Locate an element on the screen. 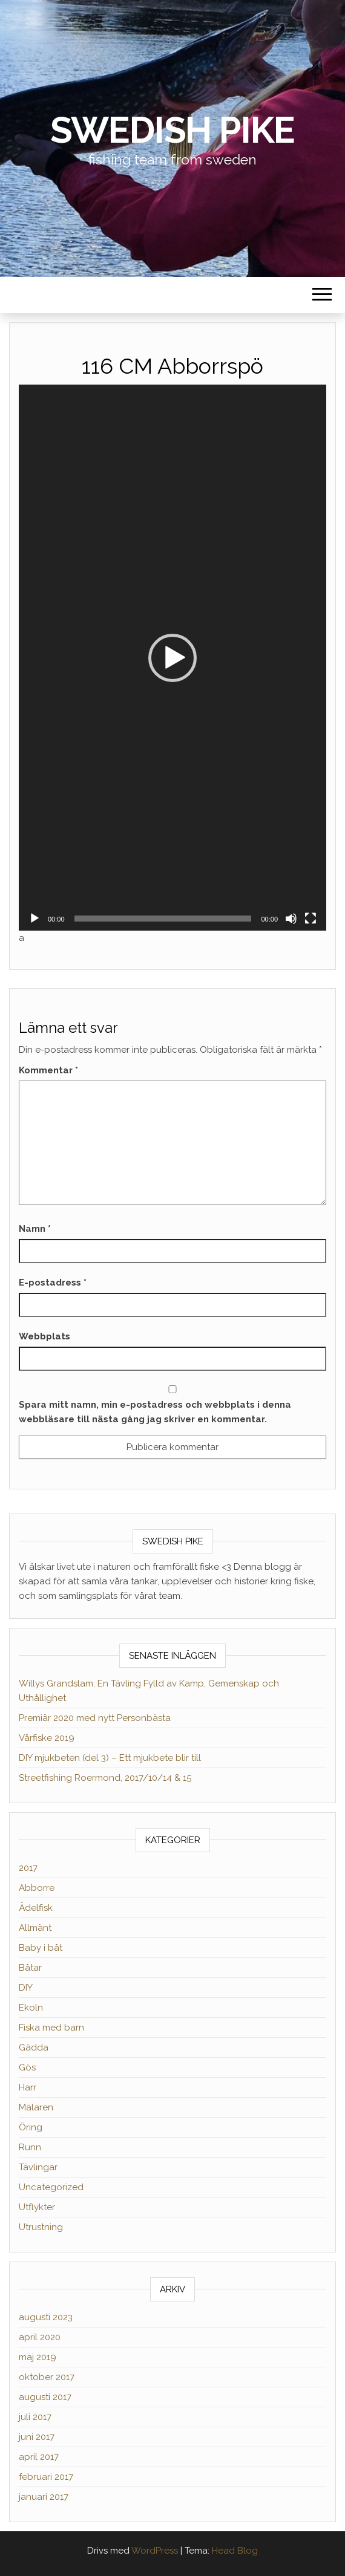 Image resolution: width=345 pixels, height=2576 pixels. Gös is located at coordinates (27, 2067).